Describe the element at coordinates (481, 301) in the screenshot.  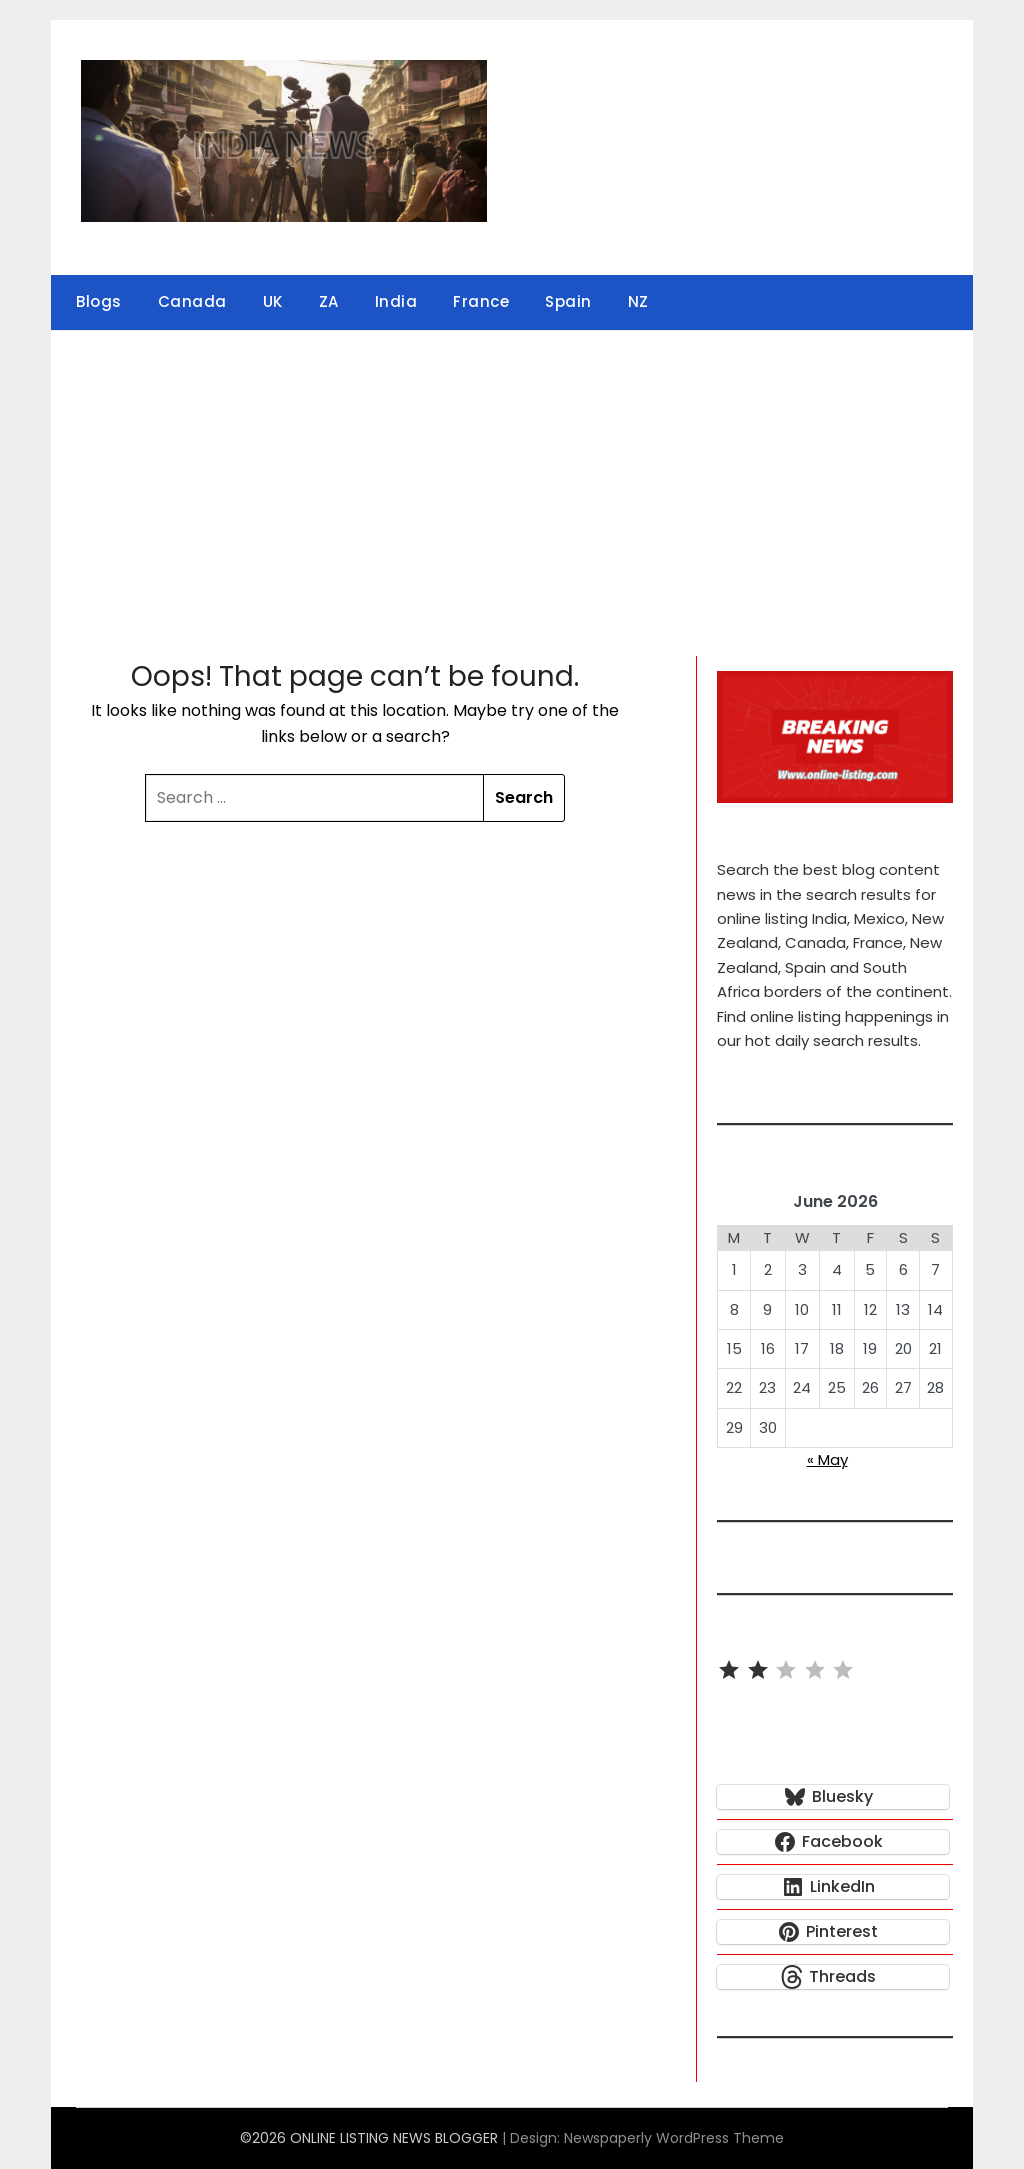
I see `France` at that location.